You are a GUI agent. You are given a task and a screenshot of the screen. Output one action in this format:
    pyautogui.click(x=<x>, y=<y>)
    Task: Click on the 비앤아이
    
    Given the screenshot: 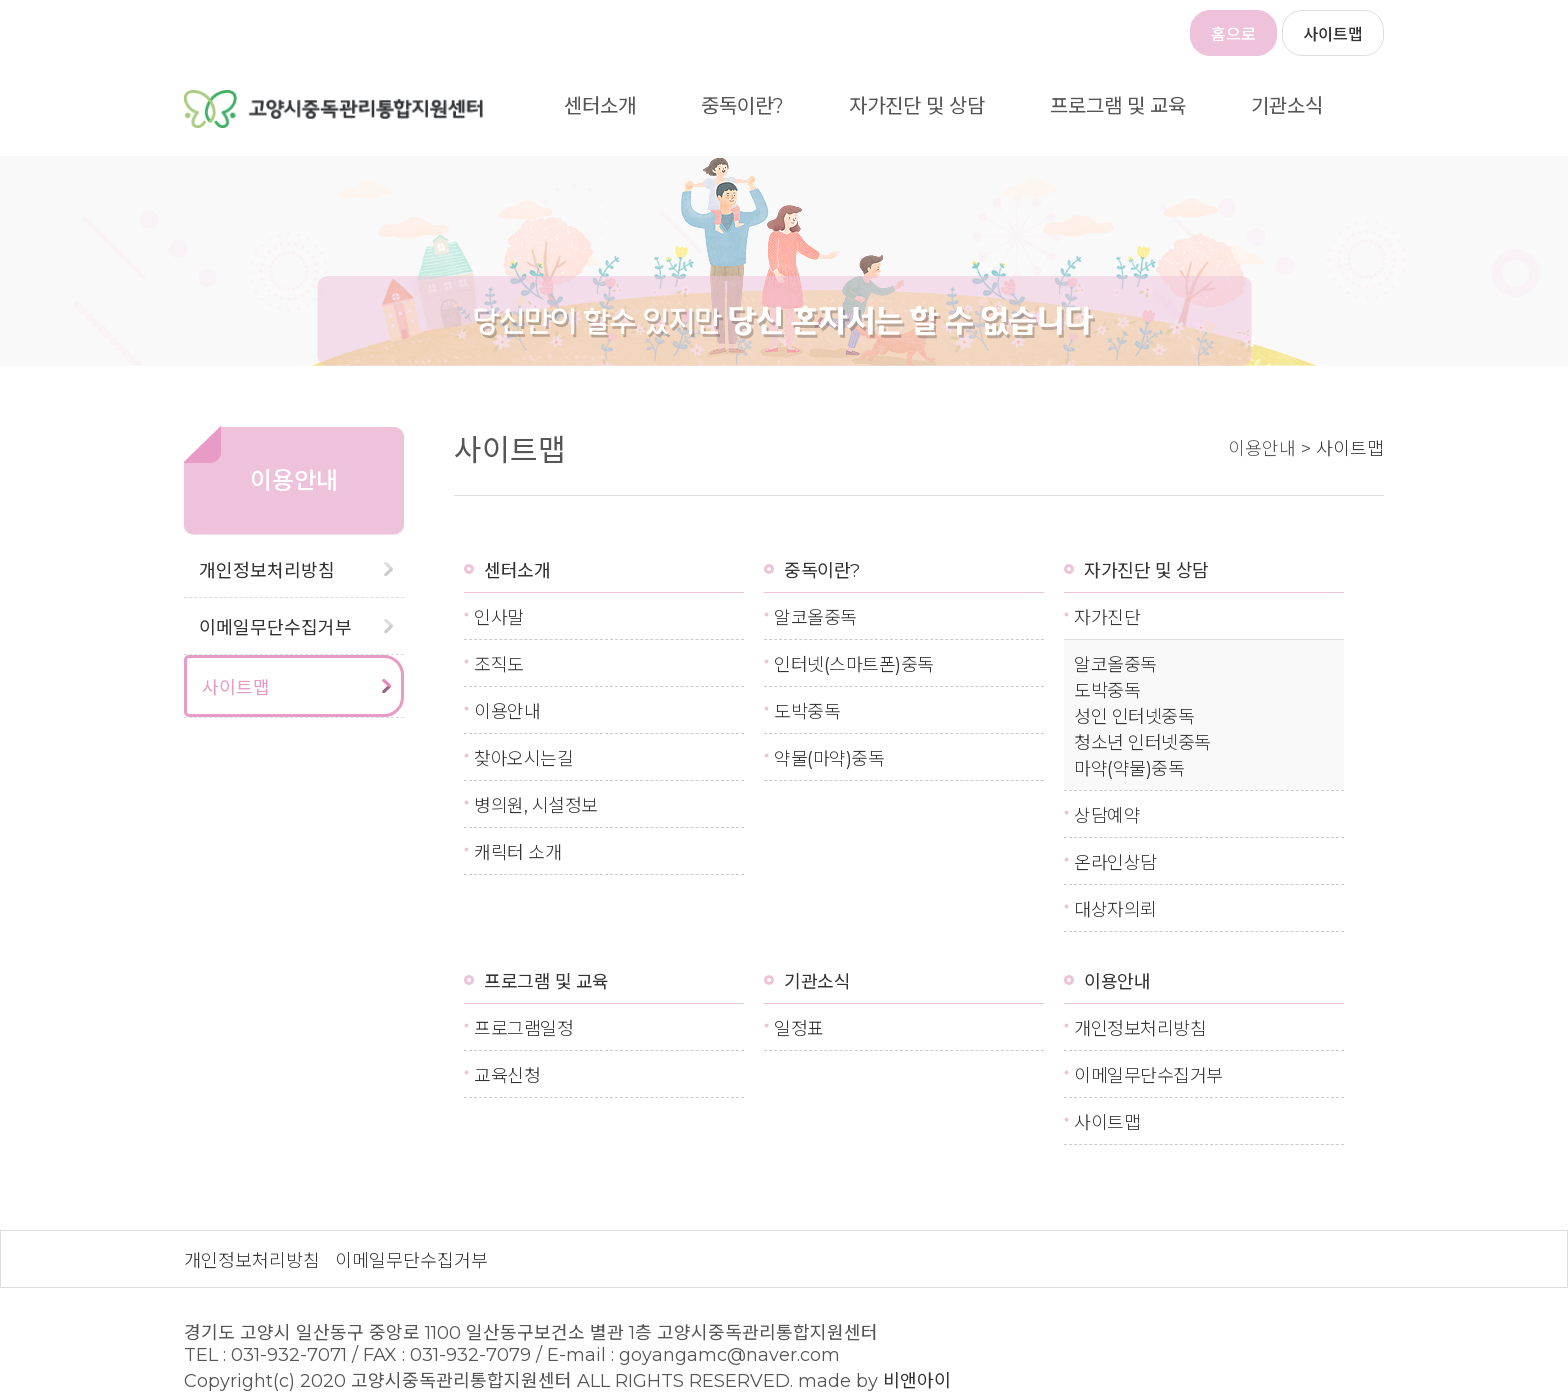 What is the action you would take?
    pyautogui.click(x=917, y=1381)
    